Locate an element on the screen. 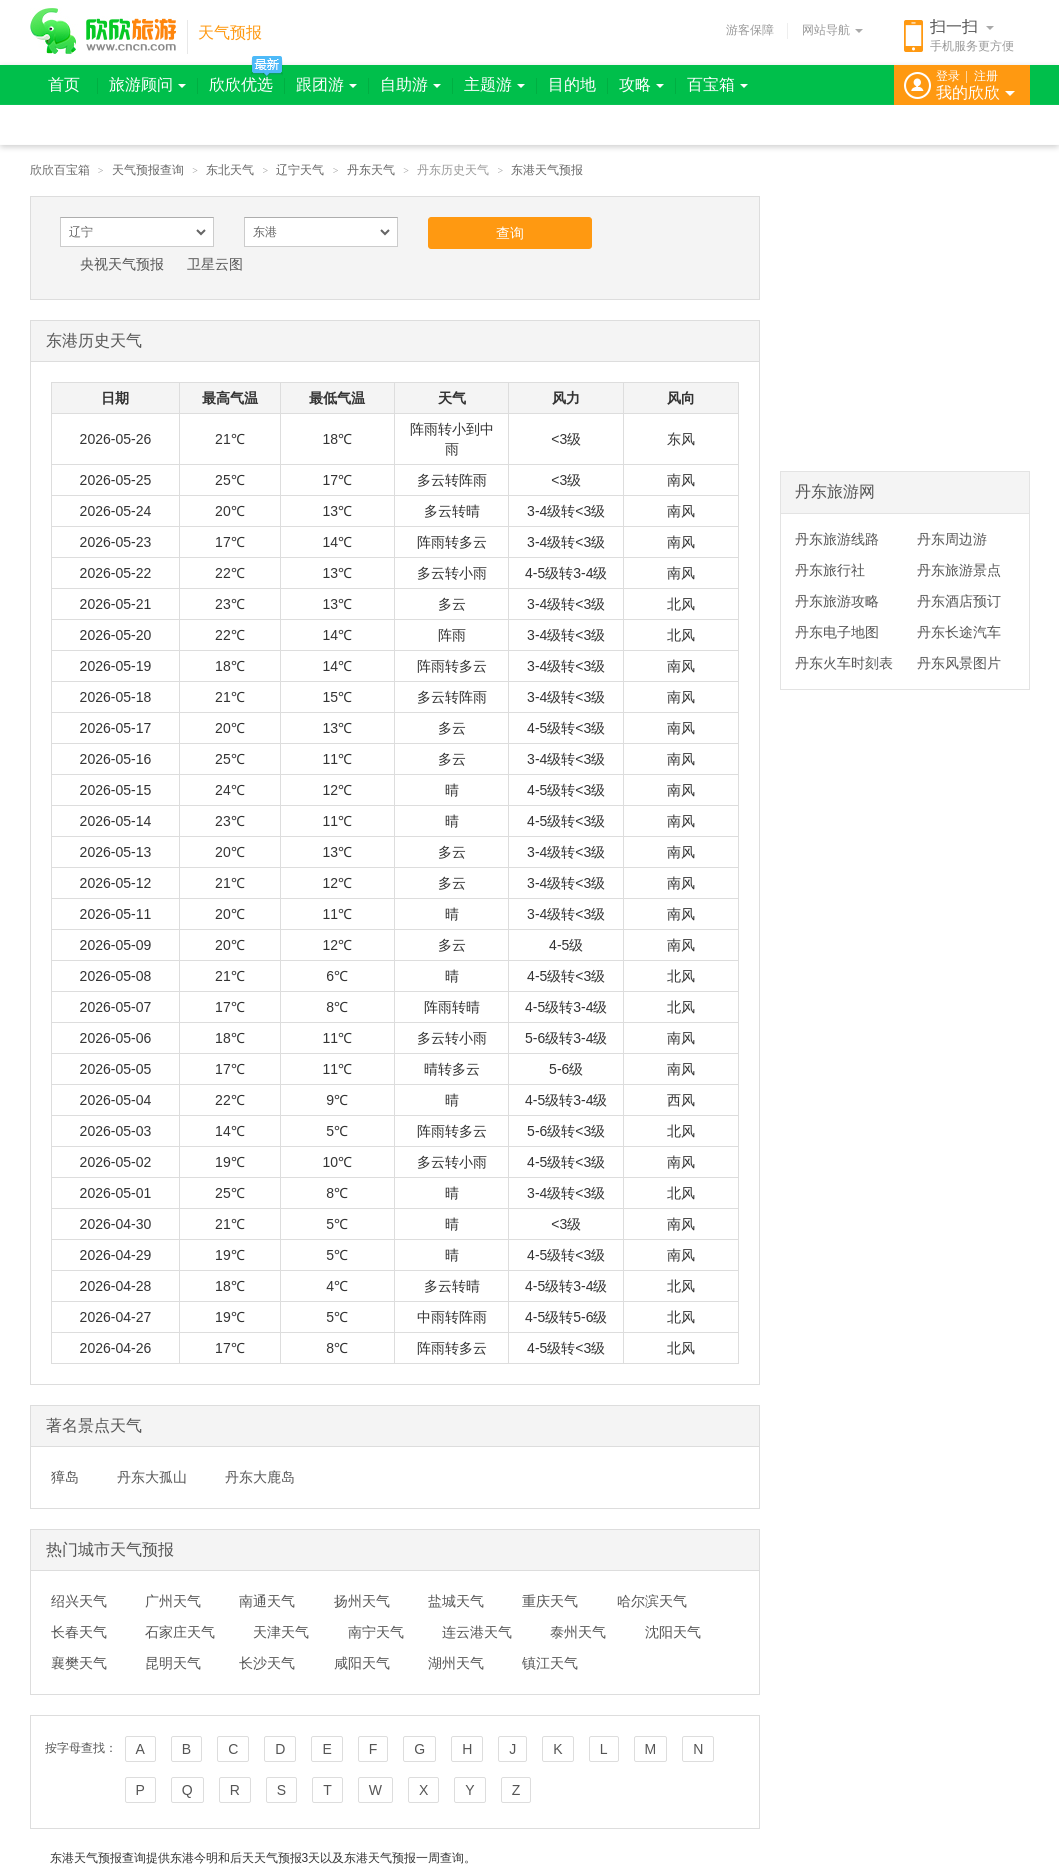  重庆天气 is located at coordinates (550, 1601).